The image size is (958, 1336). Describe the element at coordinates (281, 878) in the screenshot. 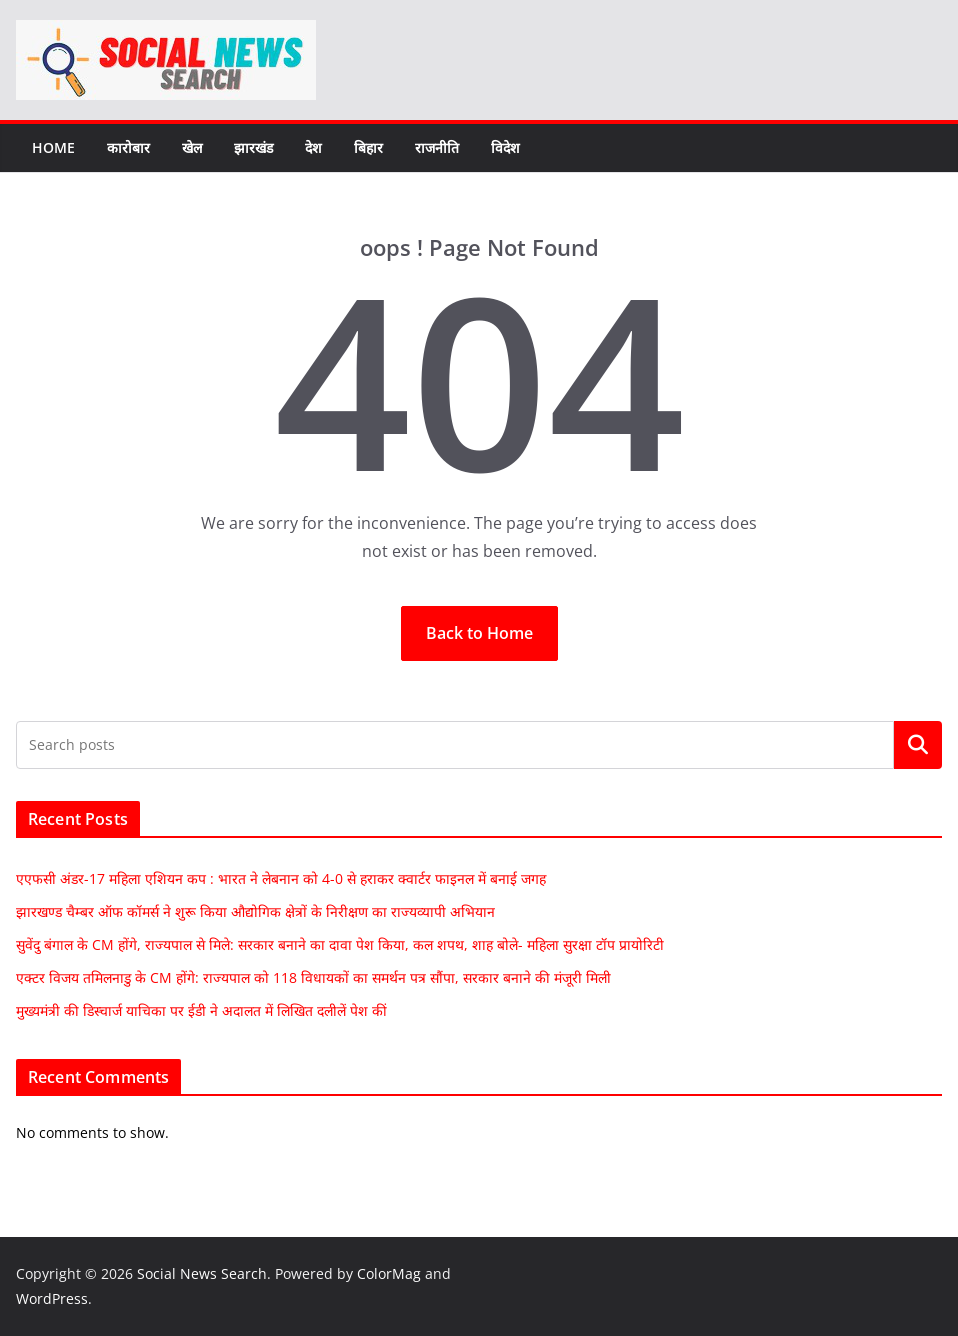

I see `एएफसी अंडर-17 महिला एशियन कप : भारत ने लेबनान को 4-0 से हराकर क्वार्टर फाइनल में बनाई जगह` at that location.